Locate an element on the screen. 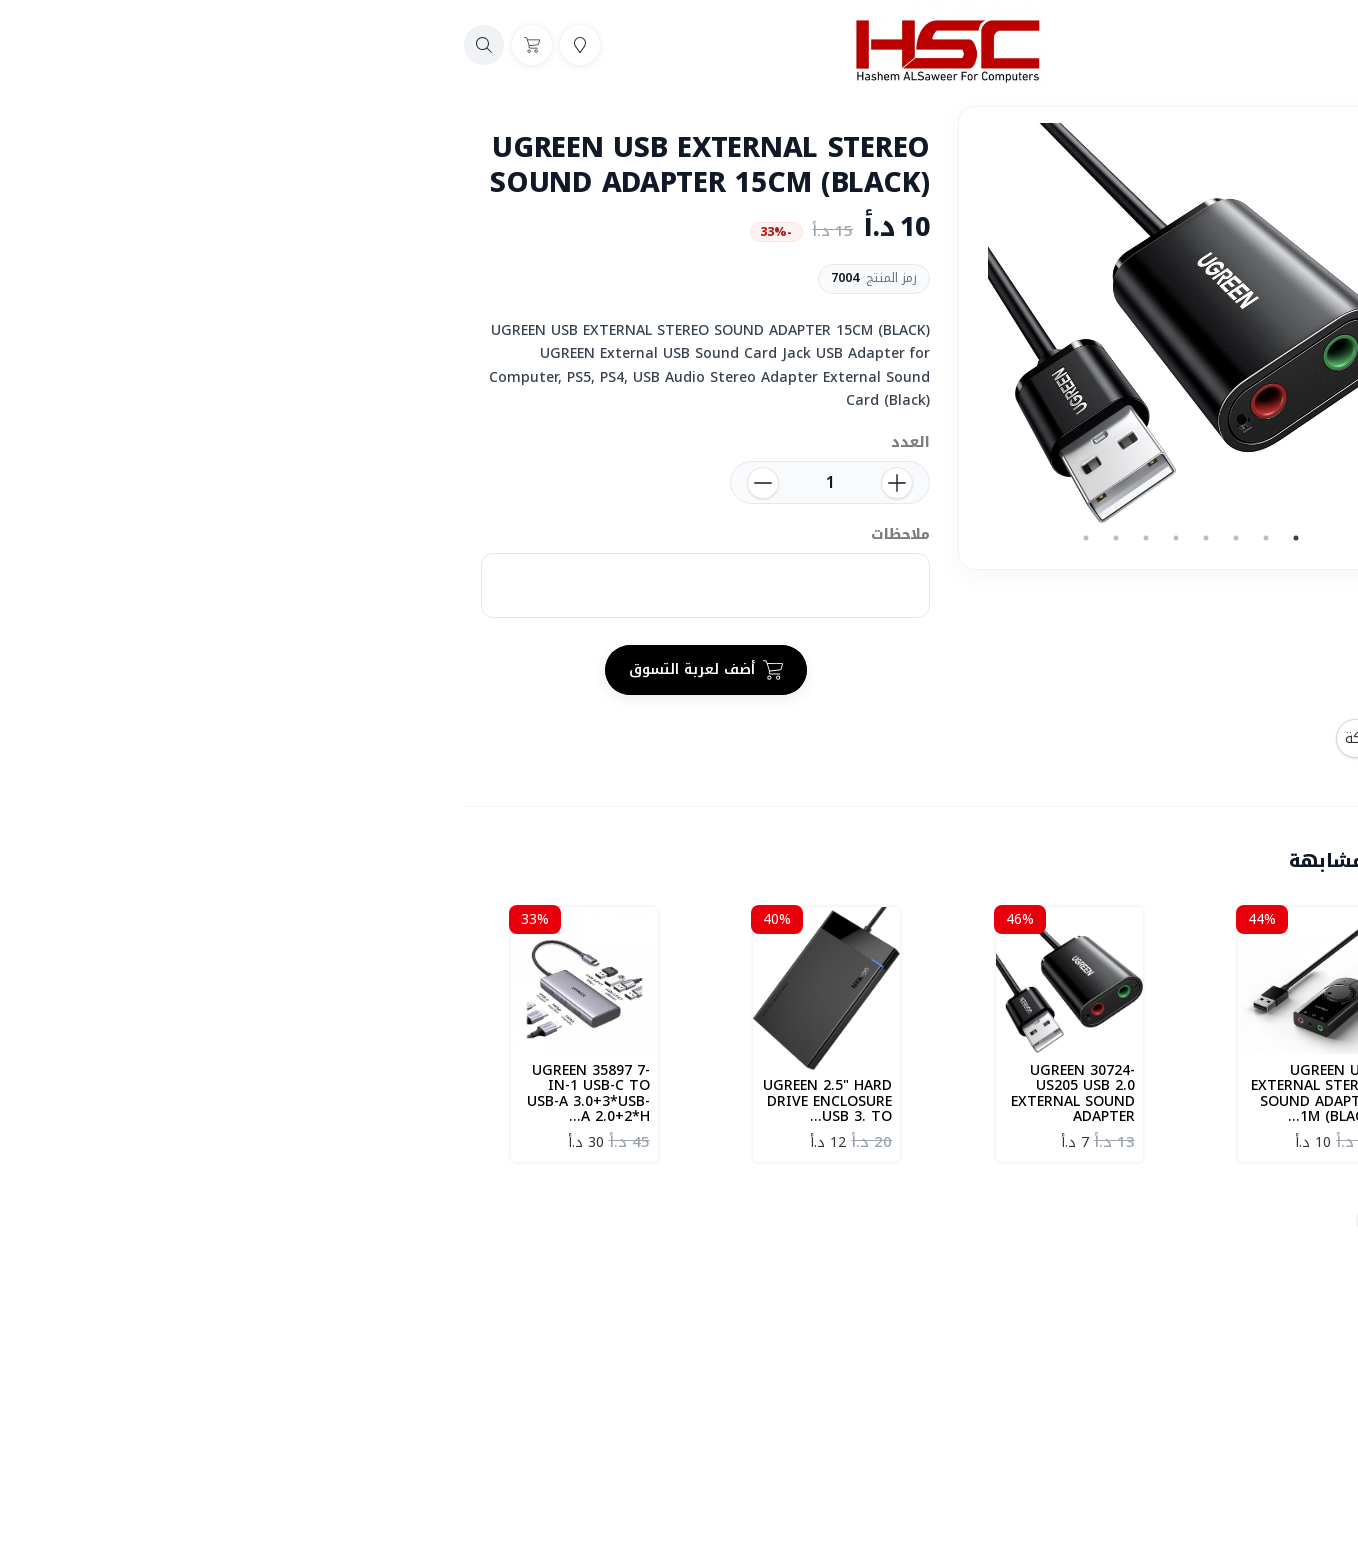 The width and height of the screenshot is (1358, 1543). 4 [tab] is located at coordinates (937, 538).